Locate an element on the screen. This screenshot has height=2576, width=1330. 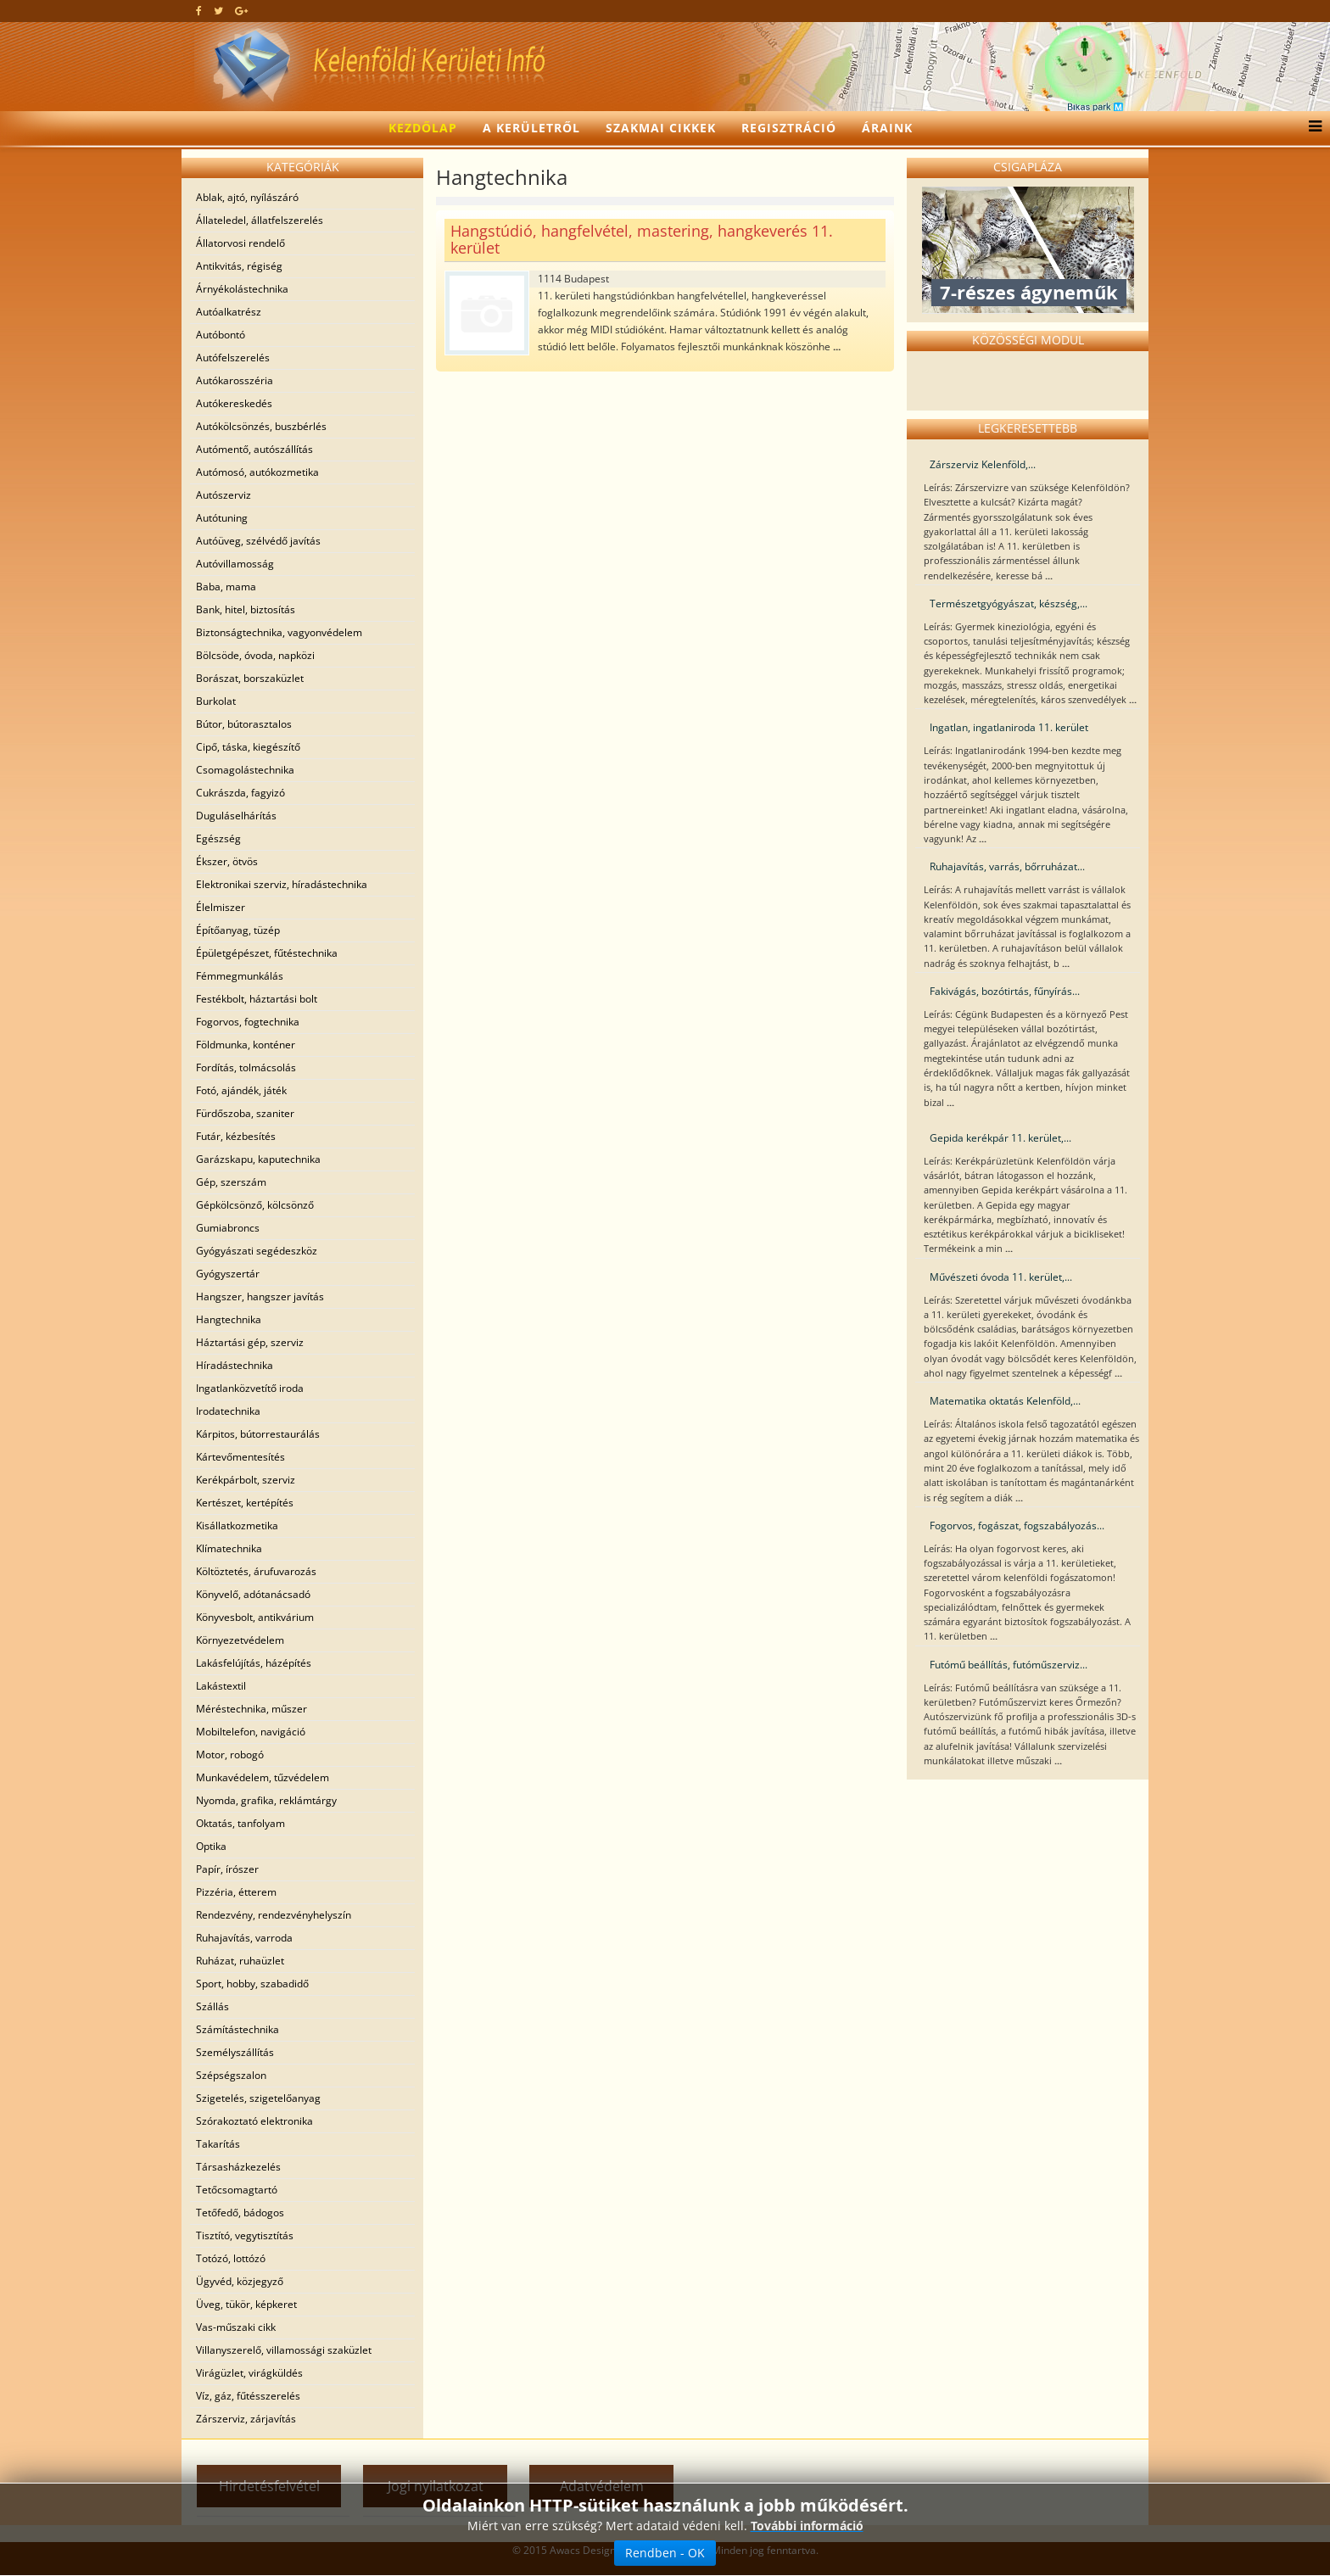
Autókarosszéria is located at coordinates (234, 380).